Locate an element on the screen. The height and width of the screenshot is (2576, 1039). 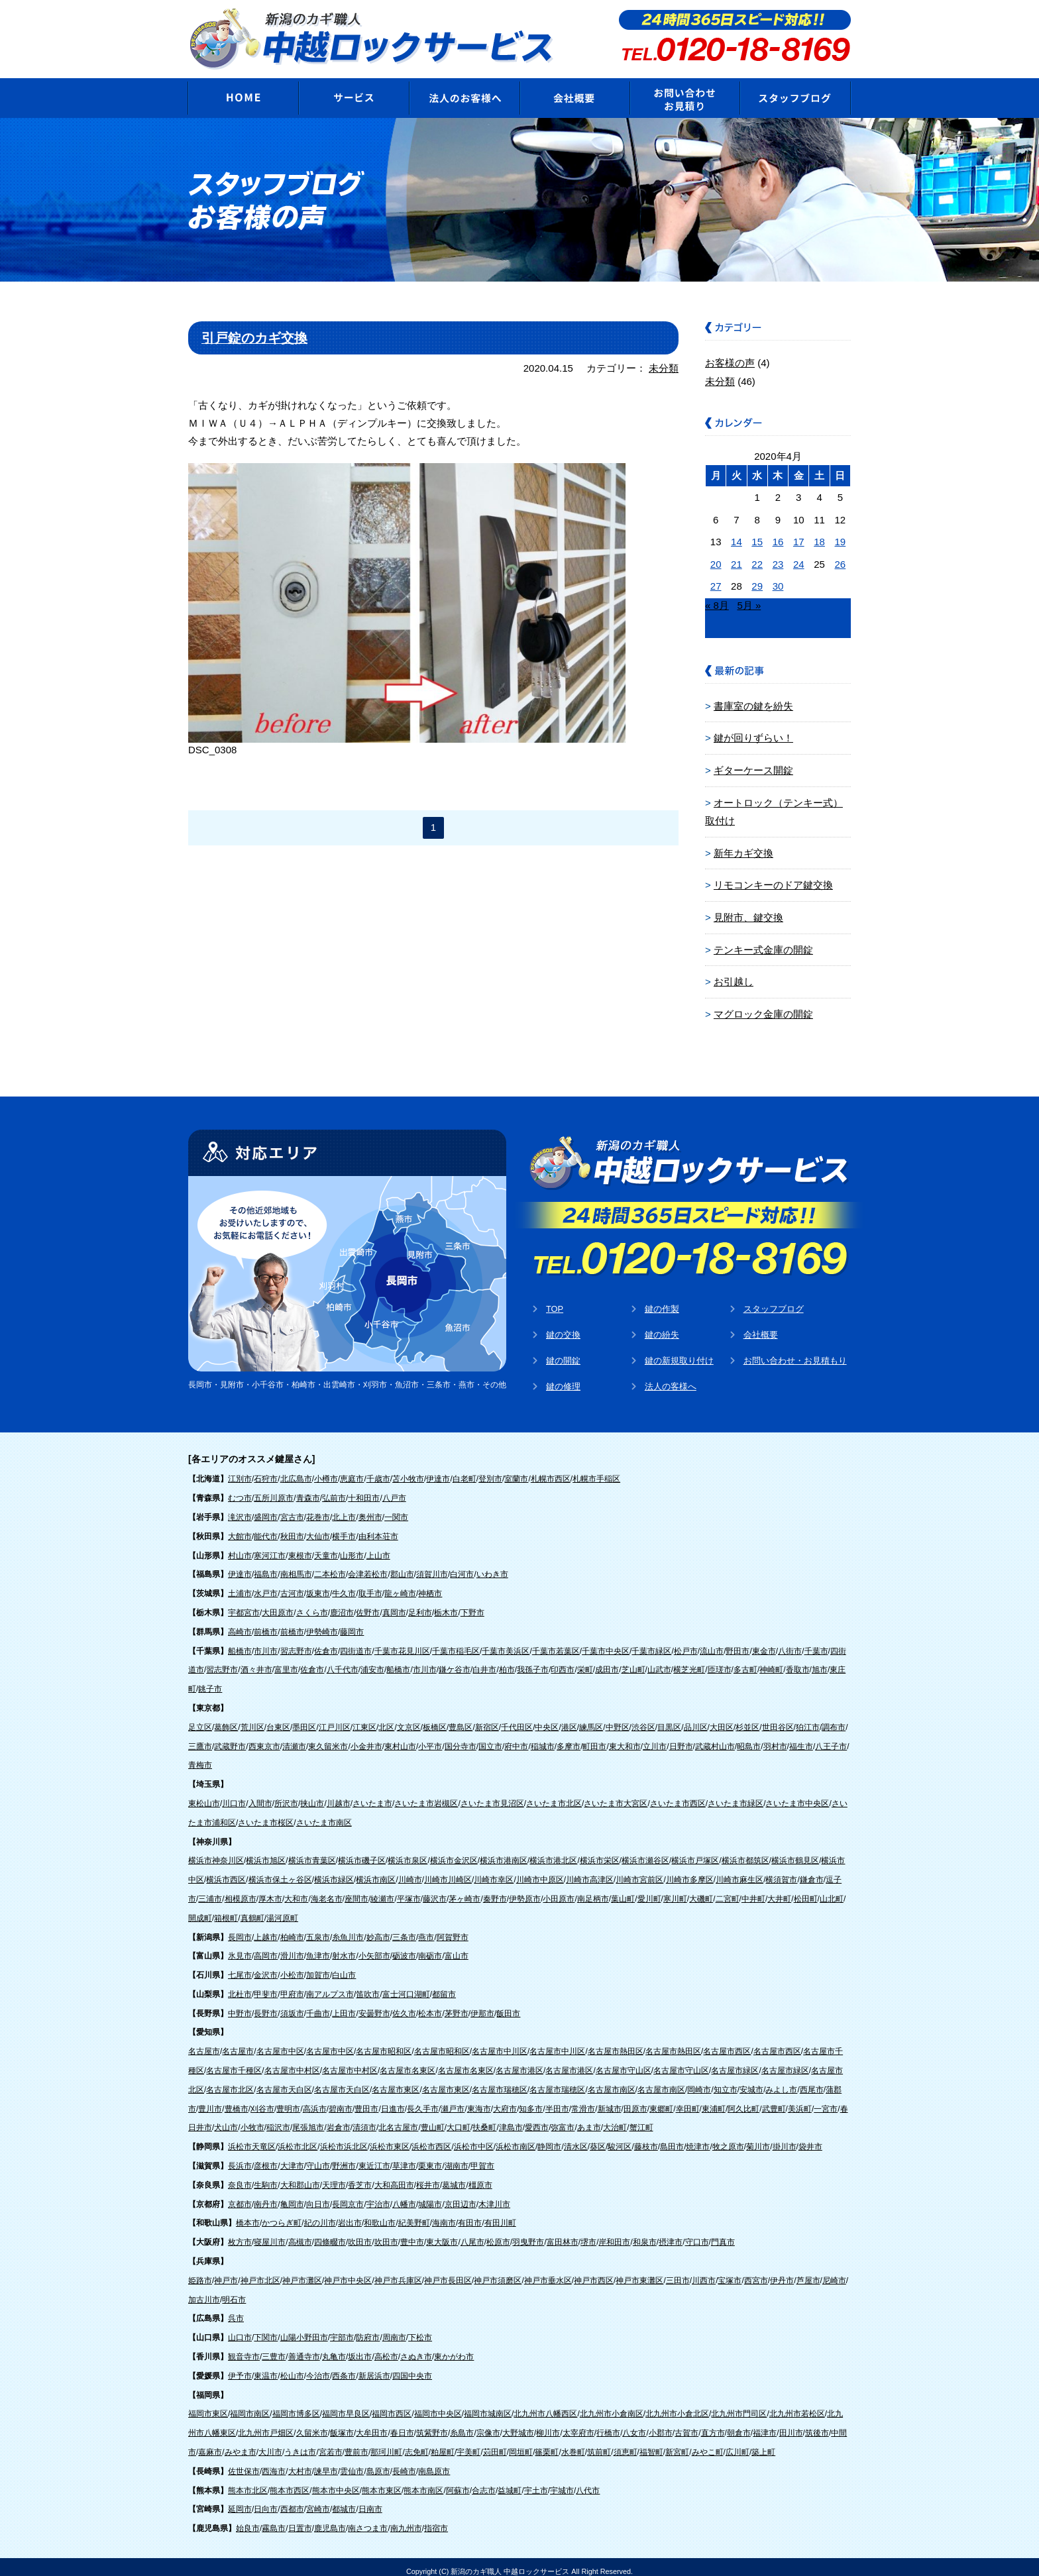
横浜市金沢区 is located at coordinates (454, 1852).